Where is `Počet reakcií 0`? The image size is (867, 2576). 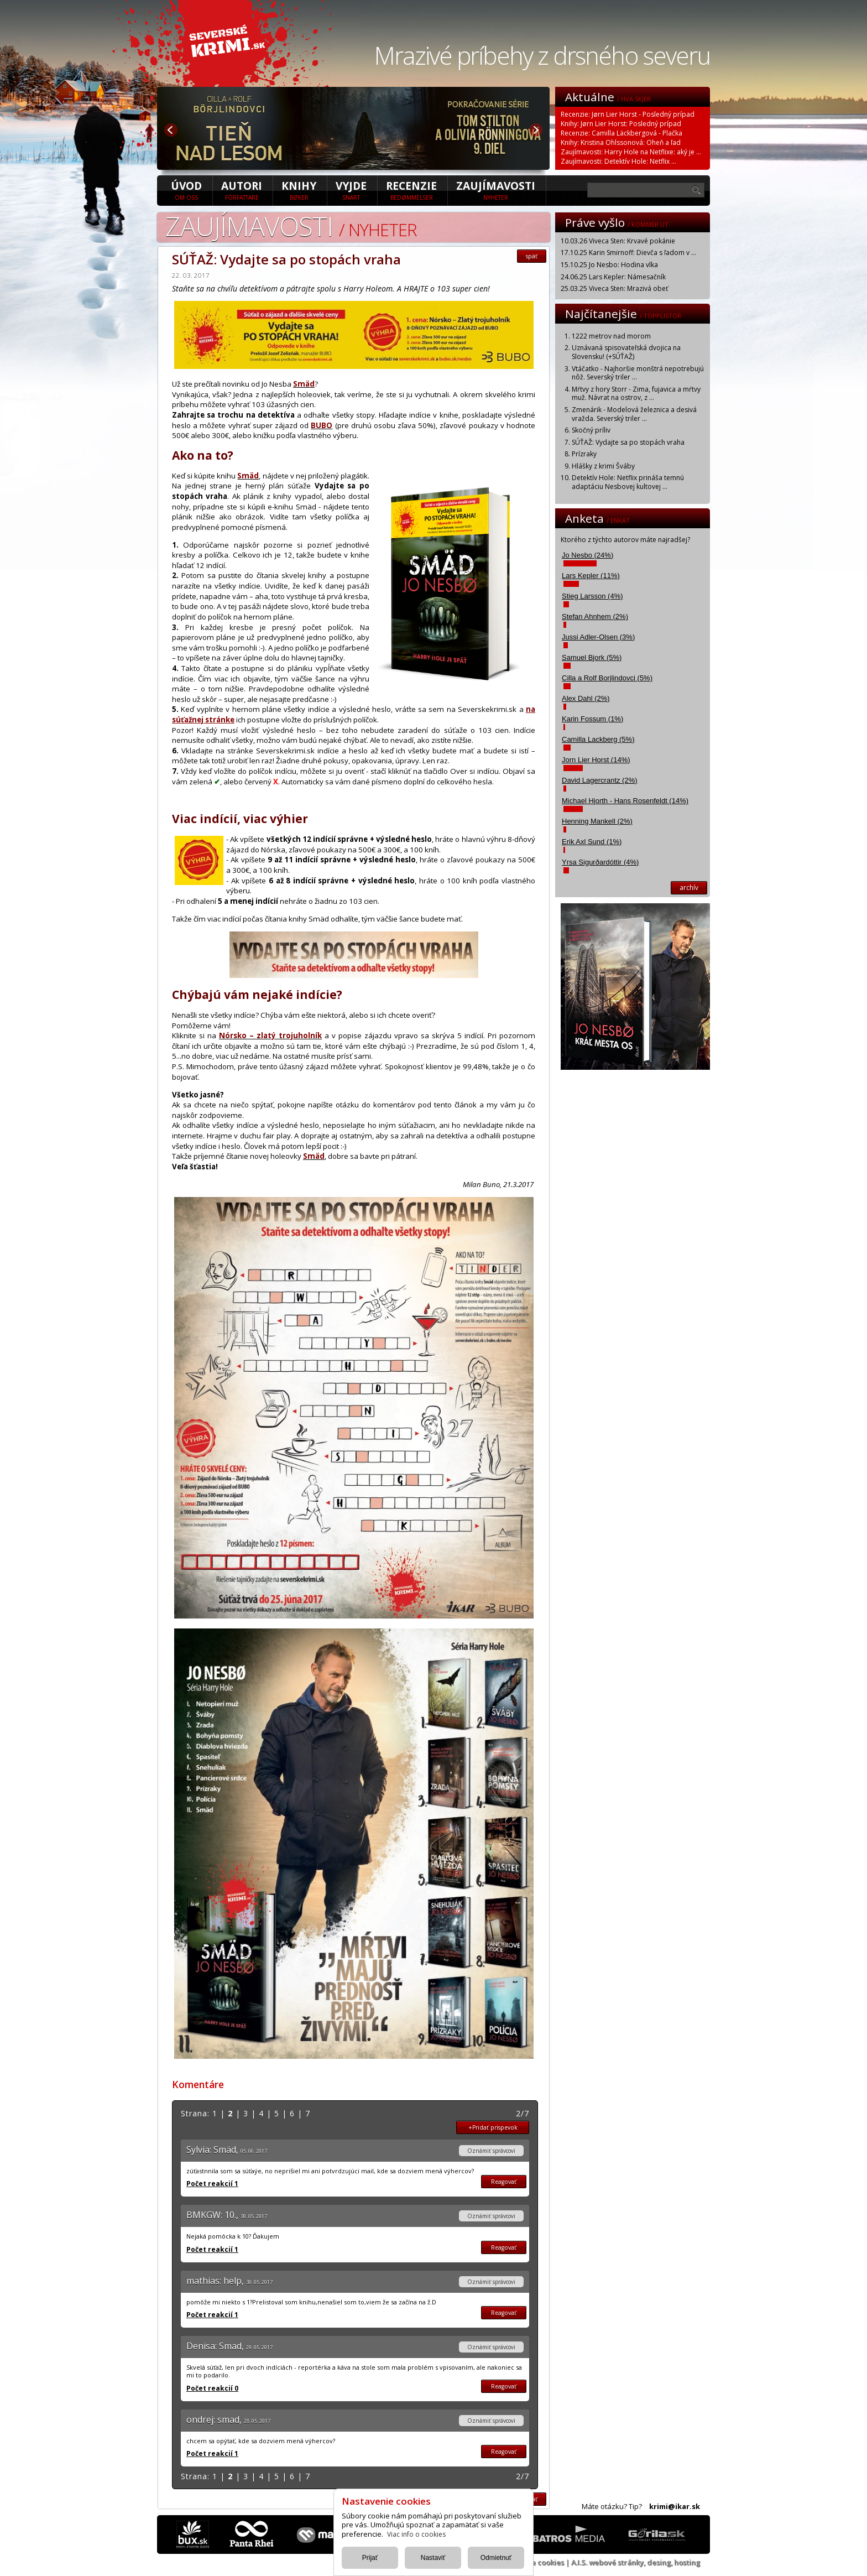
Počet reakcií 0 is located at coordinates (212, 2388).